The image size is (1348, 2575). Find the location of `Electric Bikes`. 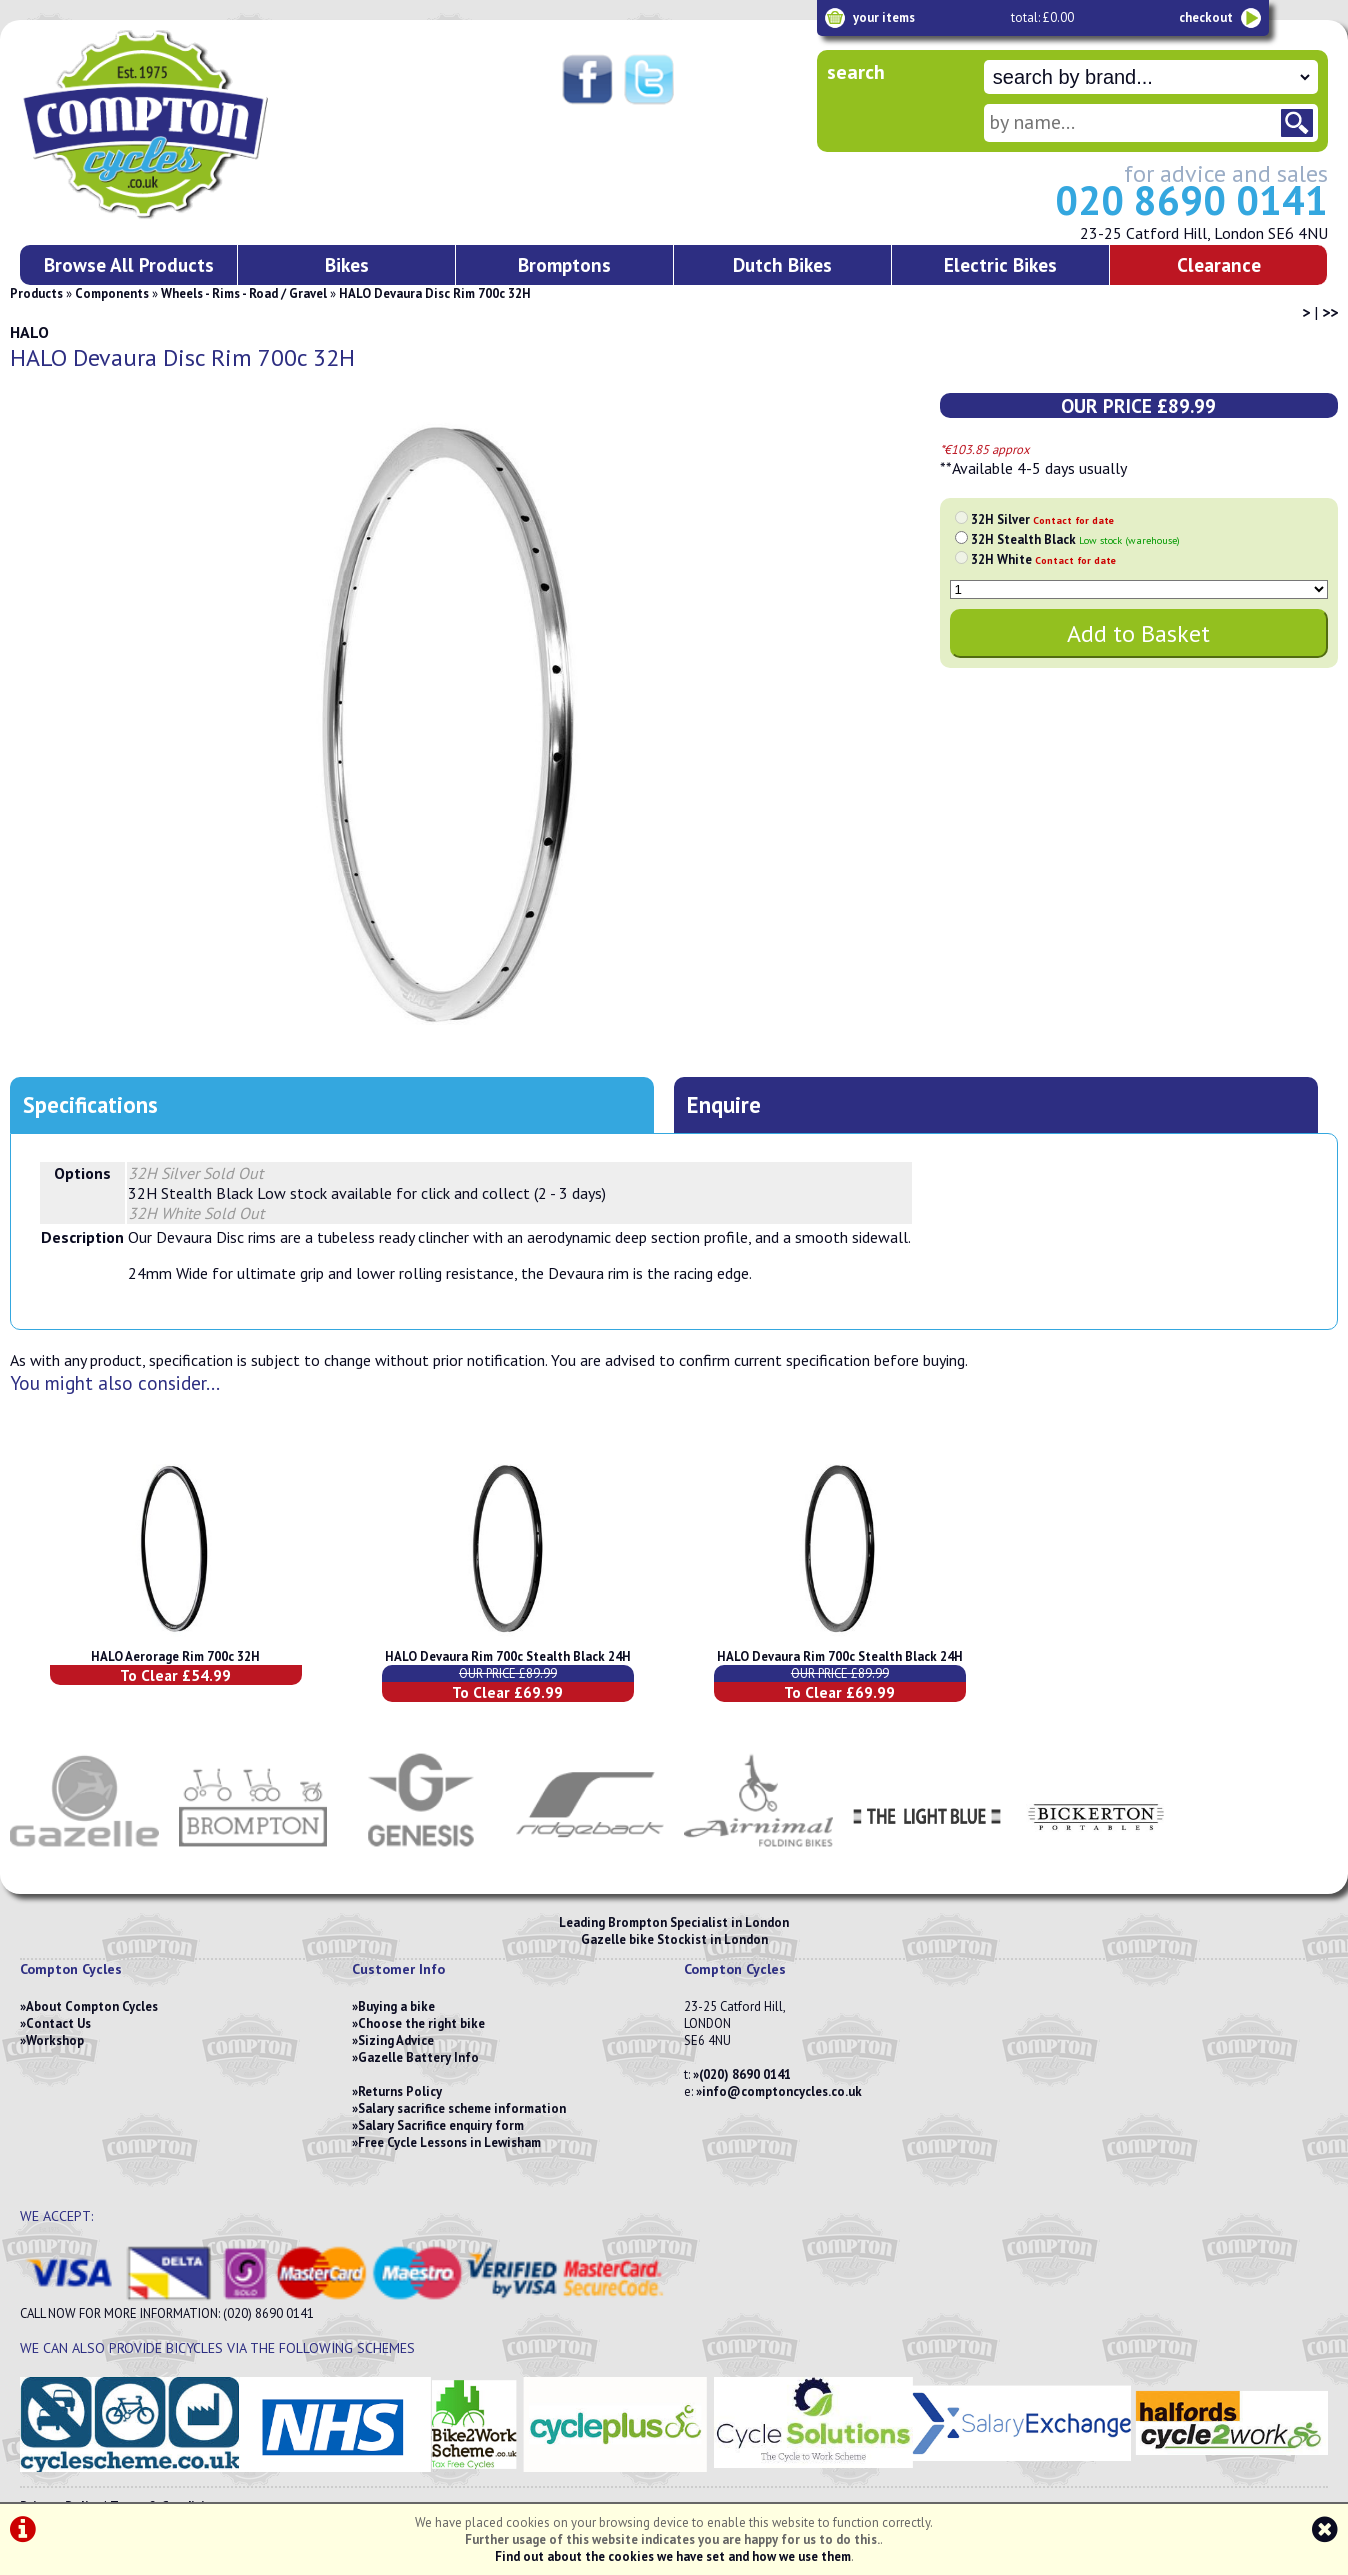

Electric Bikes is located at coordinates (1000, 264).